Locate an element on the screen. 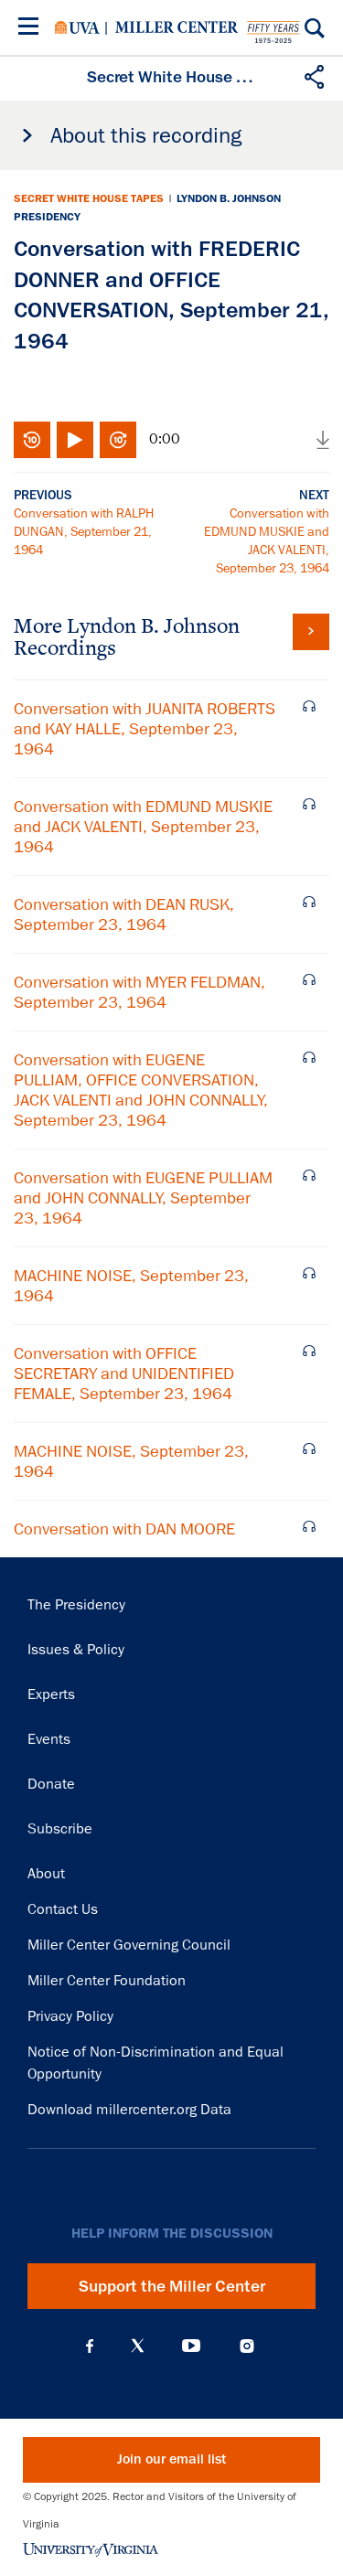 The width and height of the screenshot is (343, 2576). Subscribe is located at coordinates (59, 1829).